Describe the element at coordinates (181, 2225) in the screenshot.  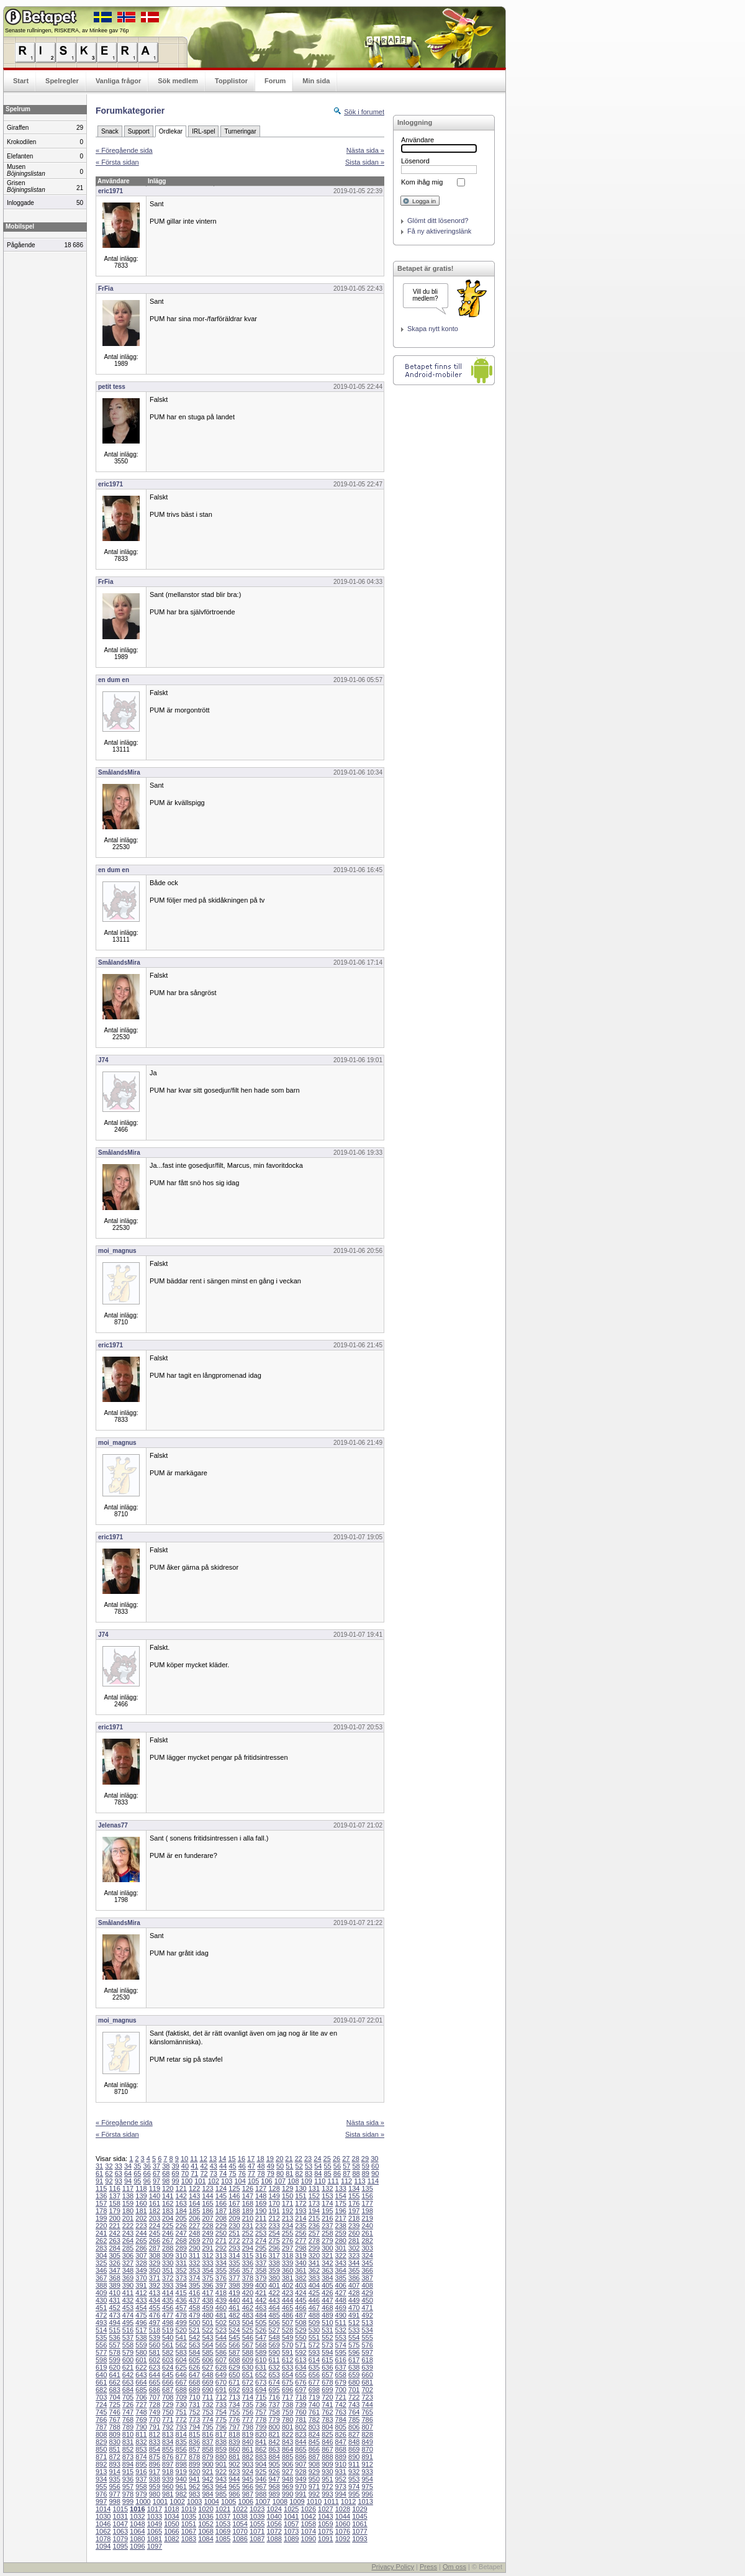
I see `226` at that location.